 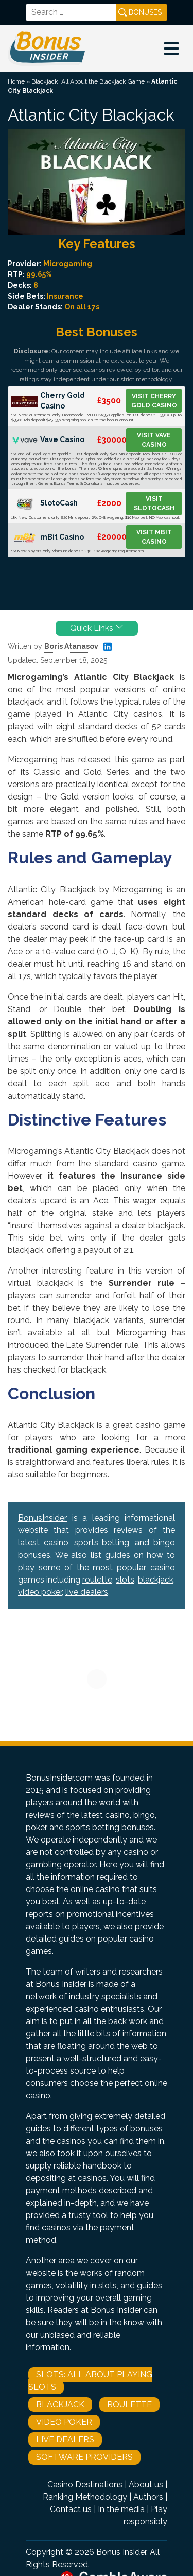 I want to click on strict methodology, so click(x=146, y=379).